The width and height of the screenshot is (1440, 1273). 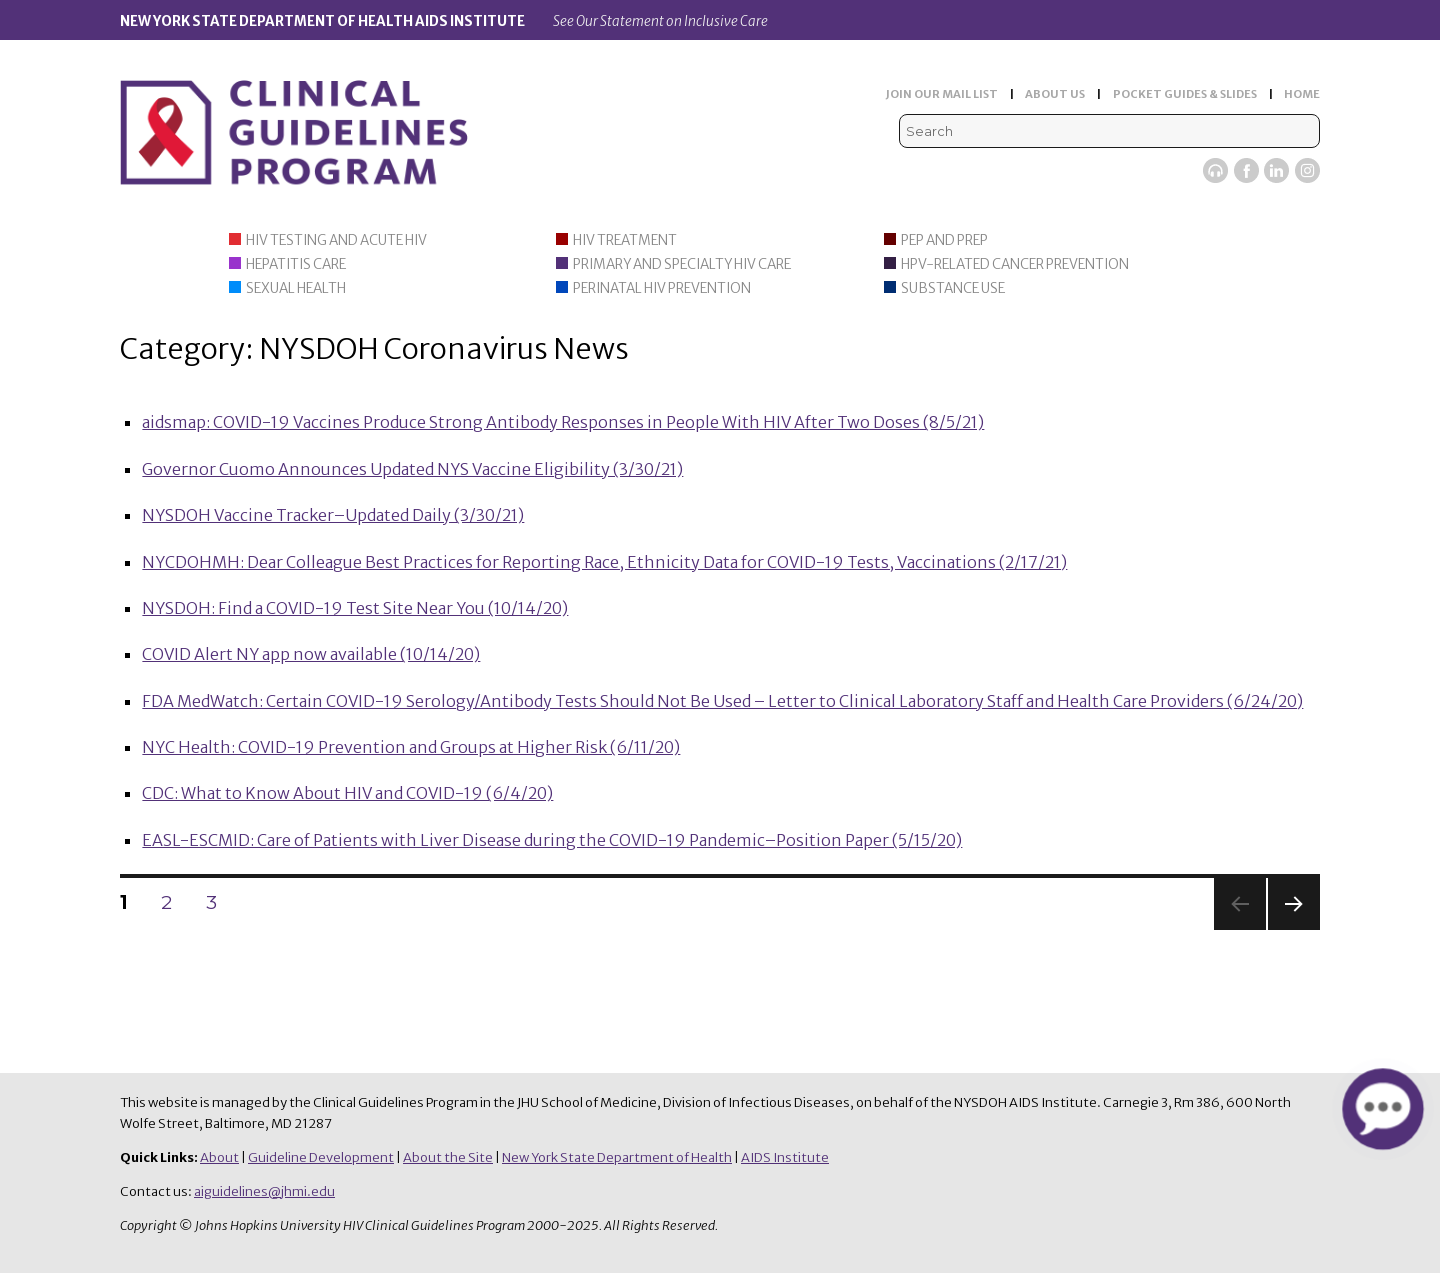 I want to click on aiguidelines@jhmi.edu, so click(x=264, y=1191).